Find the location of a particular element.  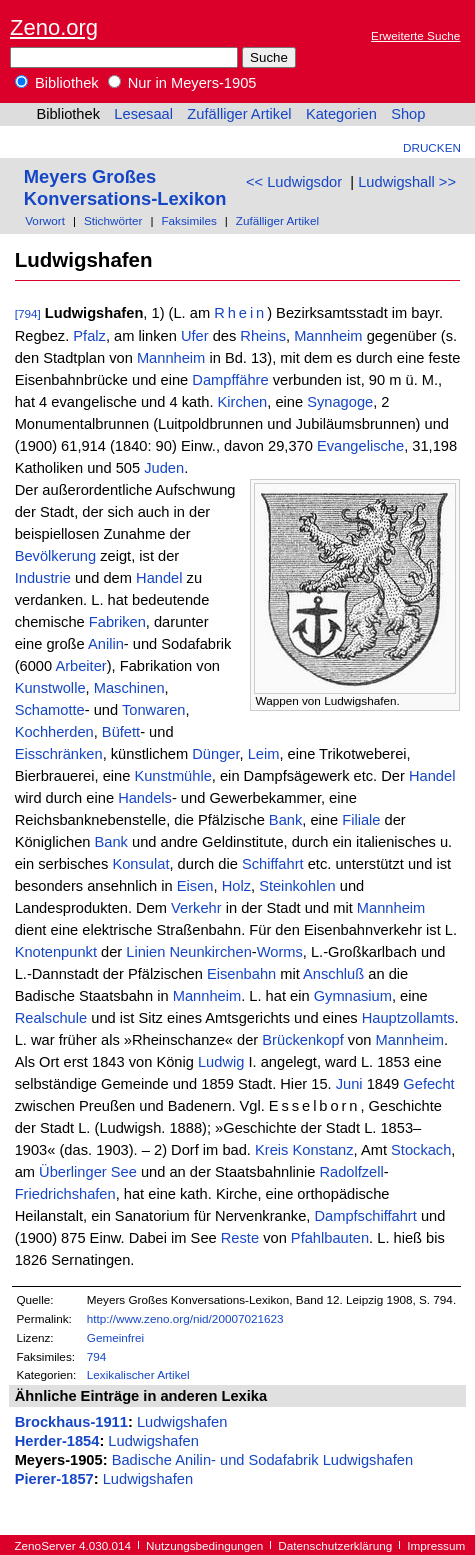

Mannheim is located at coordinates (328, 336).